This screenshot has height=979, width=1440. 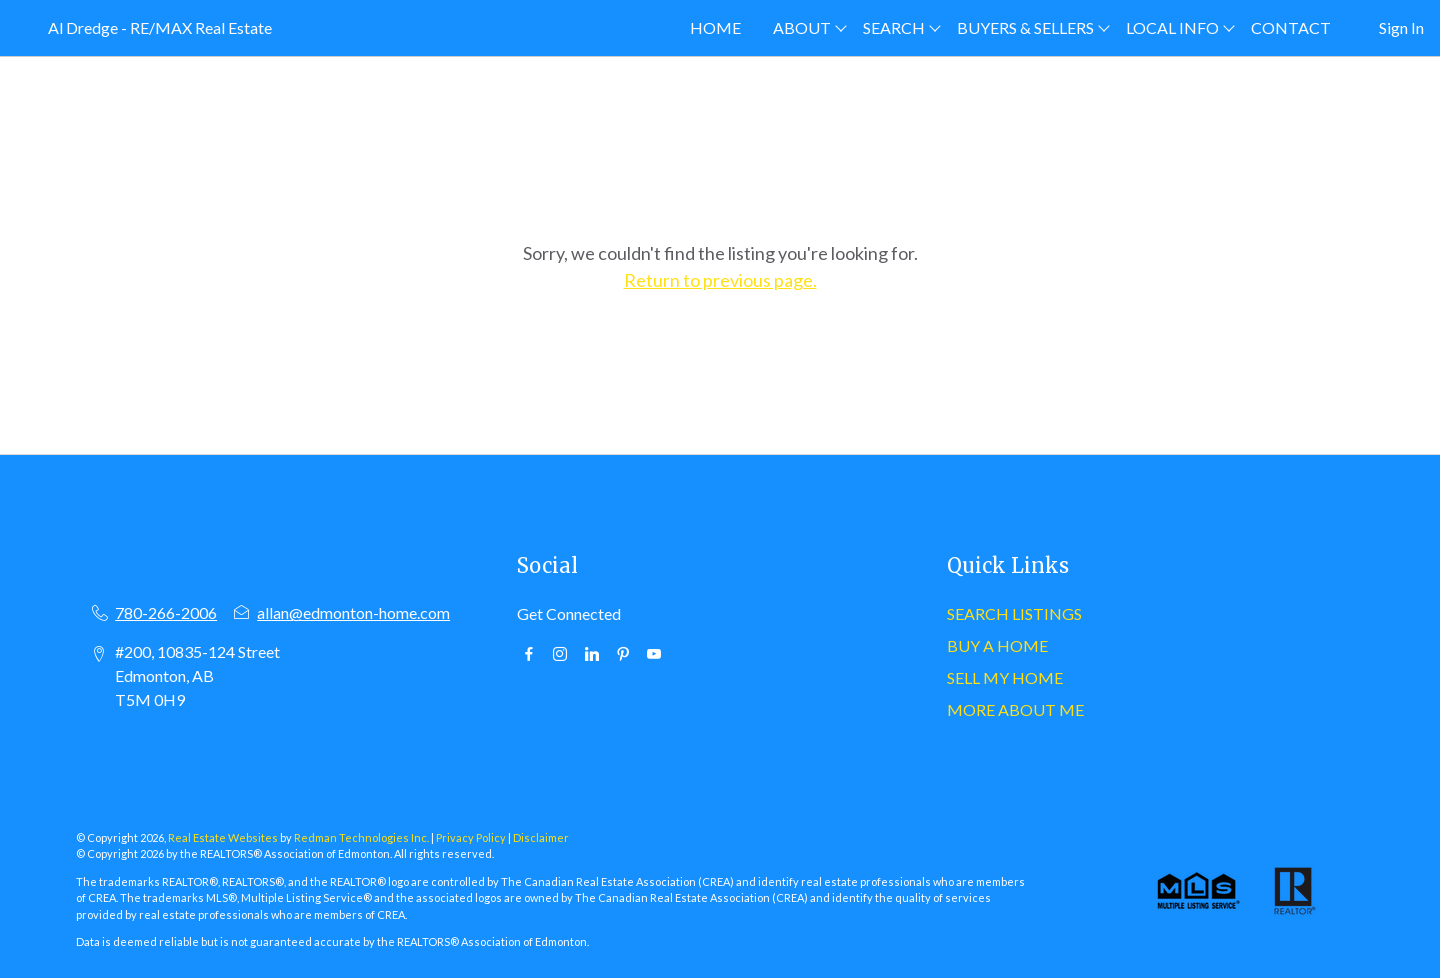 I want to click on CONTACT, so click(x=1291, y=27).